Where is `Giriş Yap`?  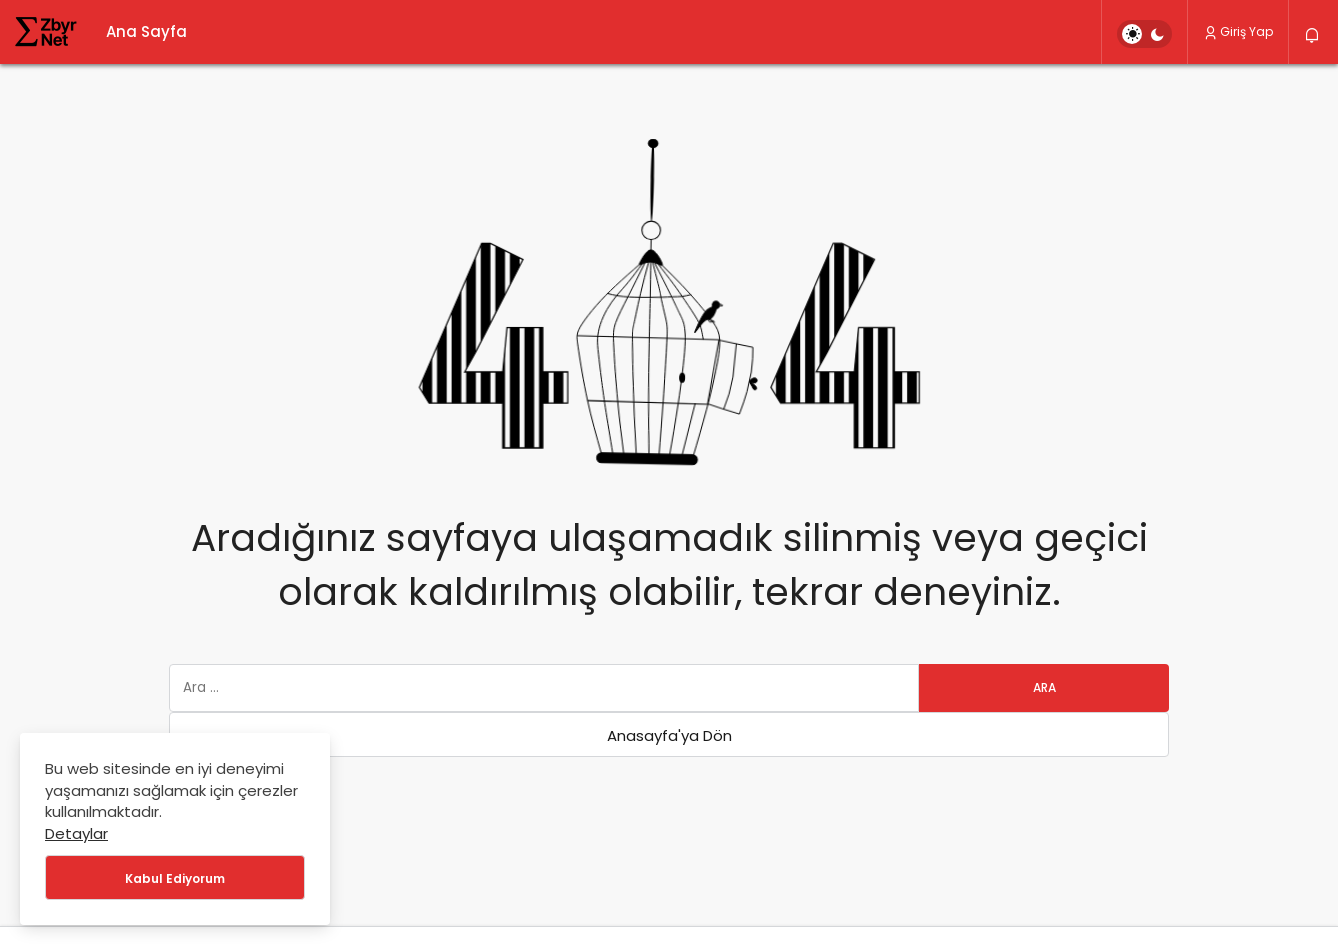 Giriş Yap is located at coordinates (1238, 31).